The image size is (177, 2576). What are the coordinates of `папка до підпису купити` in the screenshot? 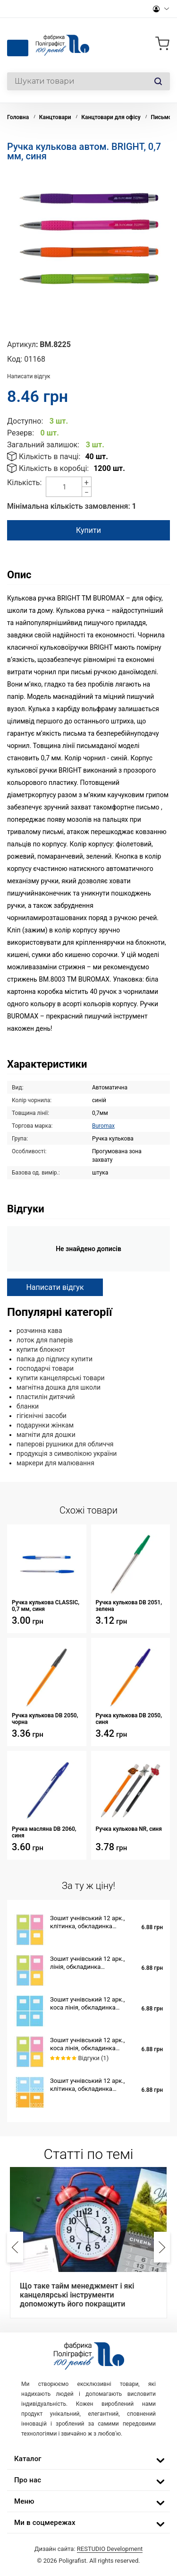 It's located at (55, 1359).